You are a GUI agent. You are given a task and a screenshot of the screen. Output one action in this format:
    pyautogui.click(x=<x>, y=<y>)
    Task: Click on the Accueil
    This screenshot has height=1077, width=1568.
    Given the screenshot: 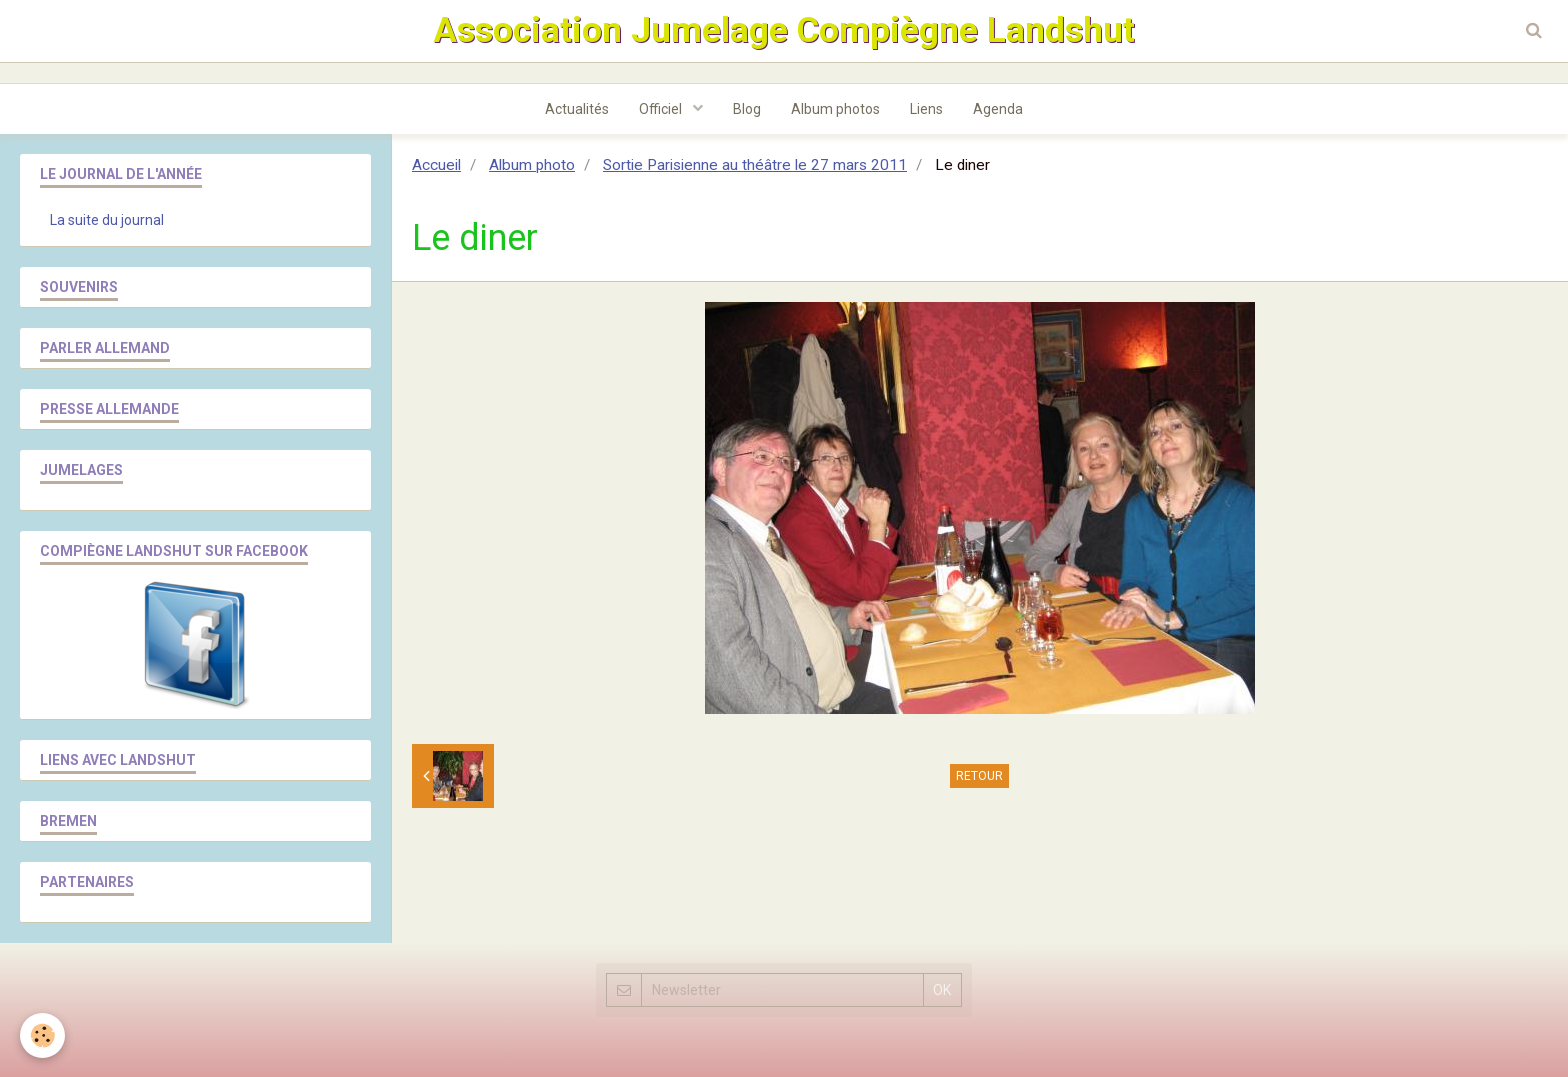 What is the action you would take?
    pyautogui.click(x=436, y=165)
    